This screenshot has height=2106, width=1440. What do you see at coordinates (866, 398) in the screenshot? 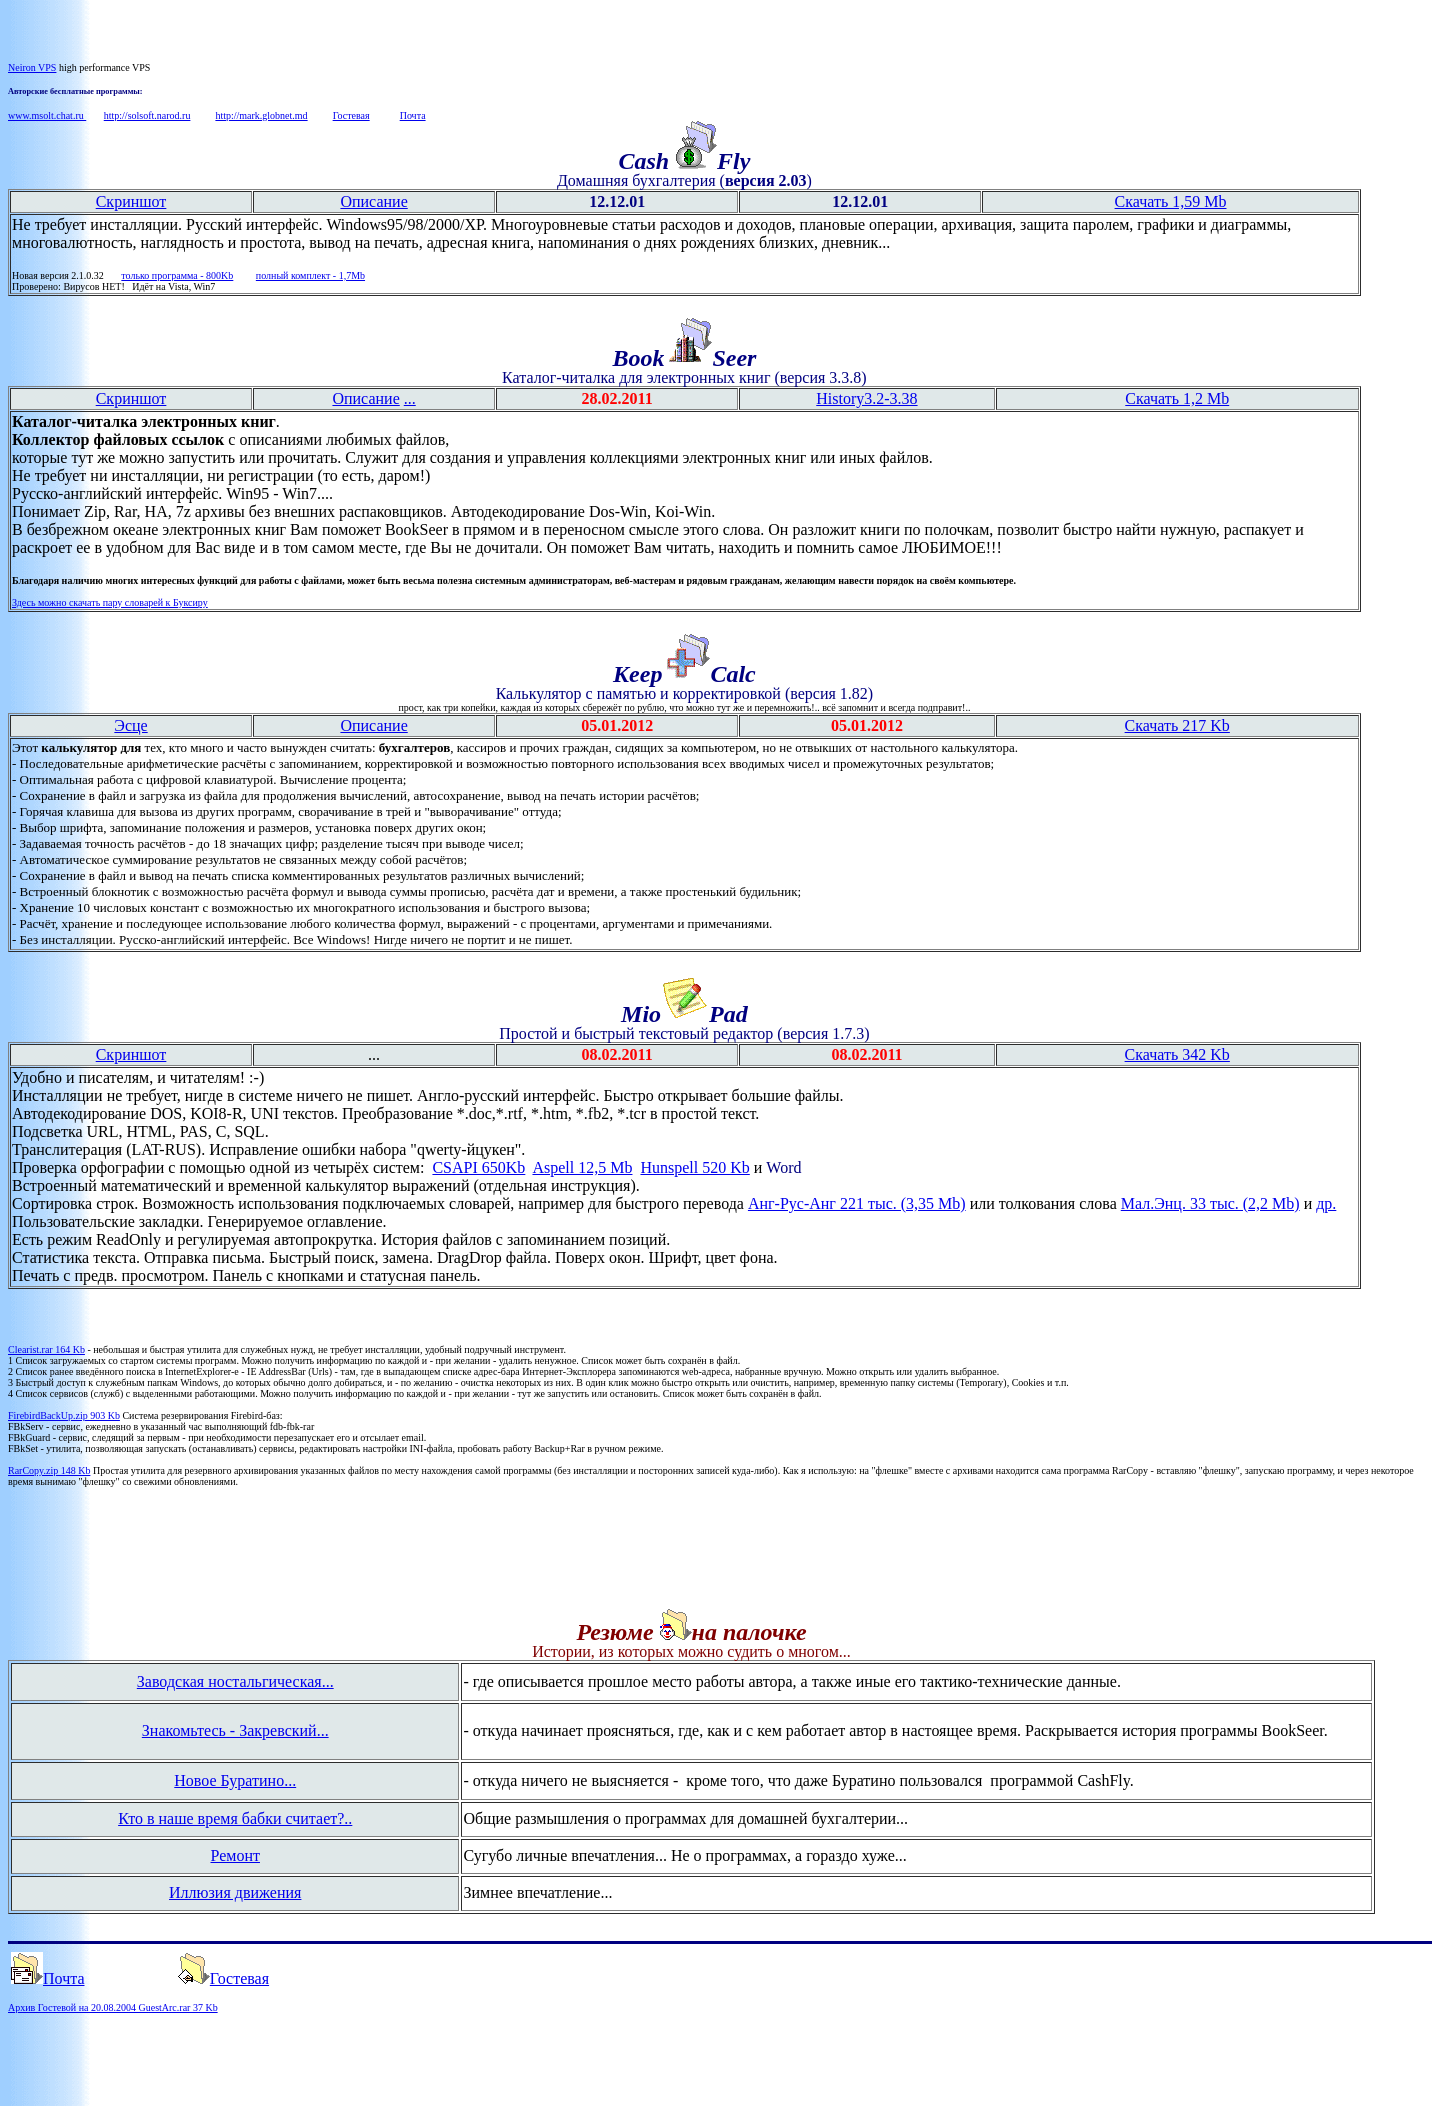
I see `History3.2-3.38` at bounding box center [866, 398].